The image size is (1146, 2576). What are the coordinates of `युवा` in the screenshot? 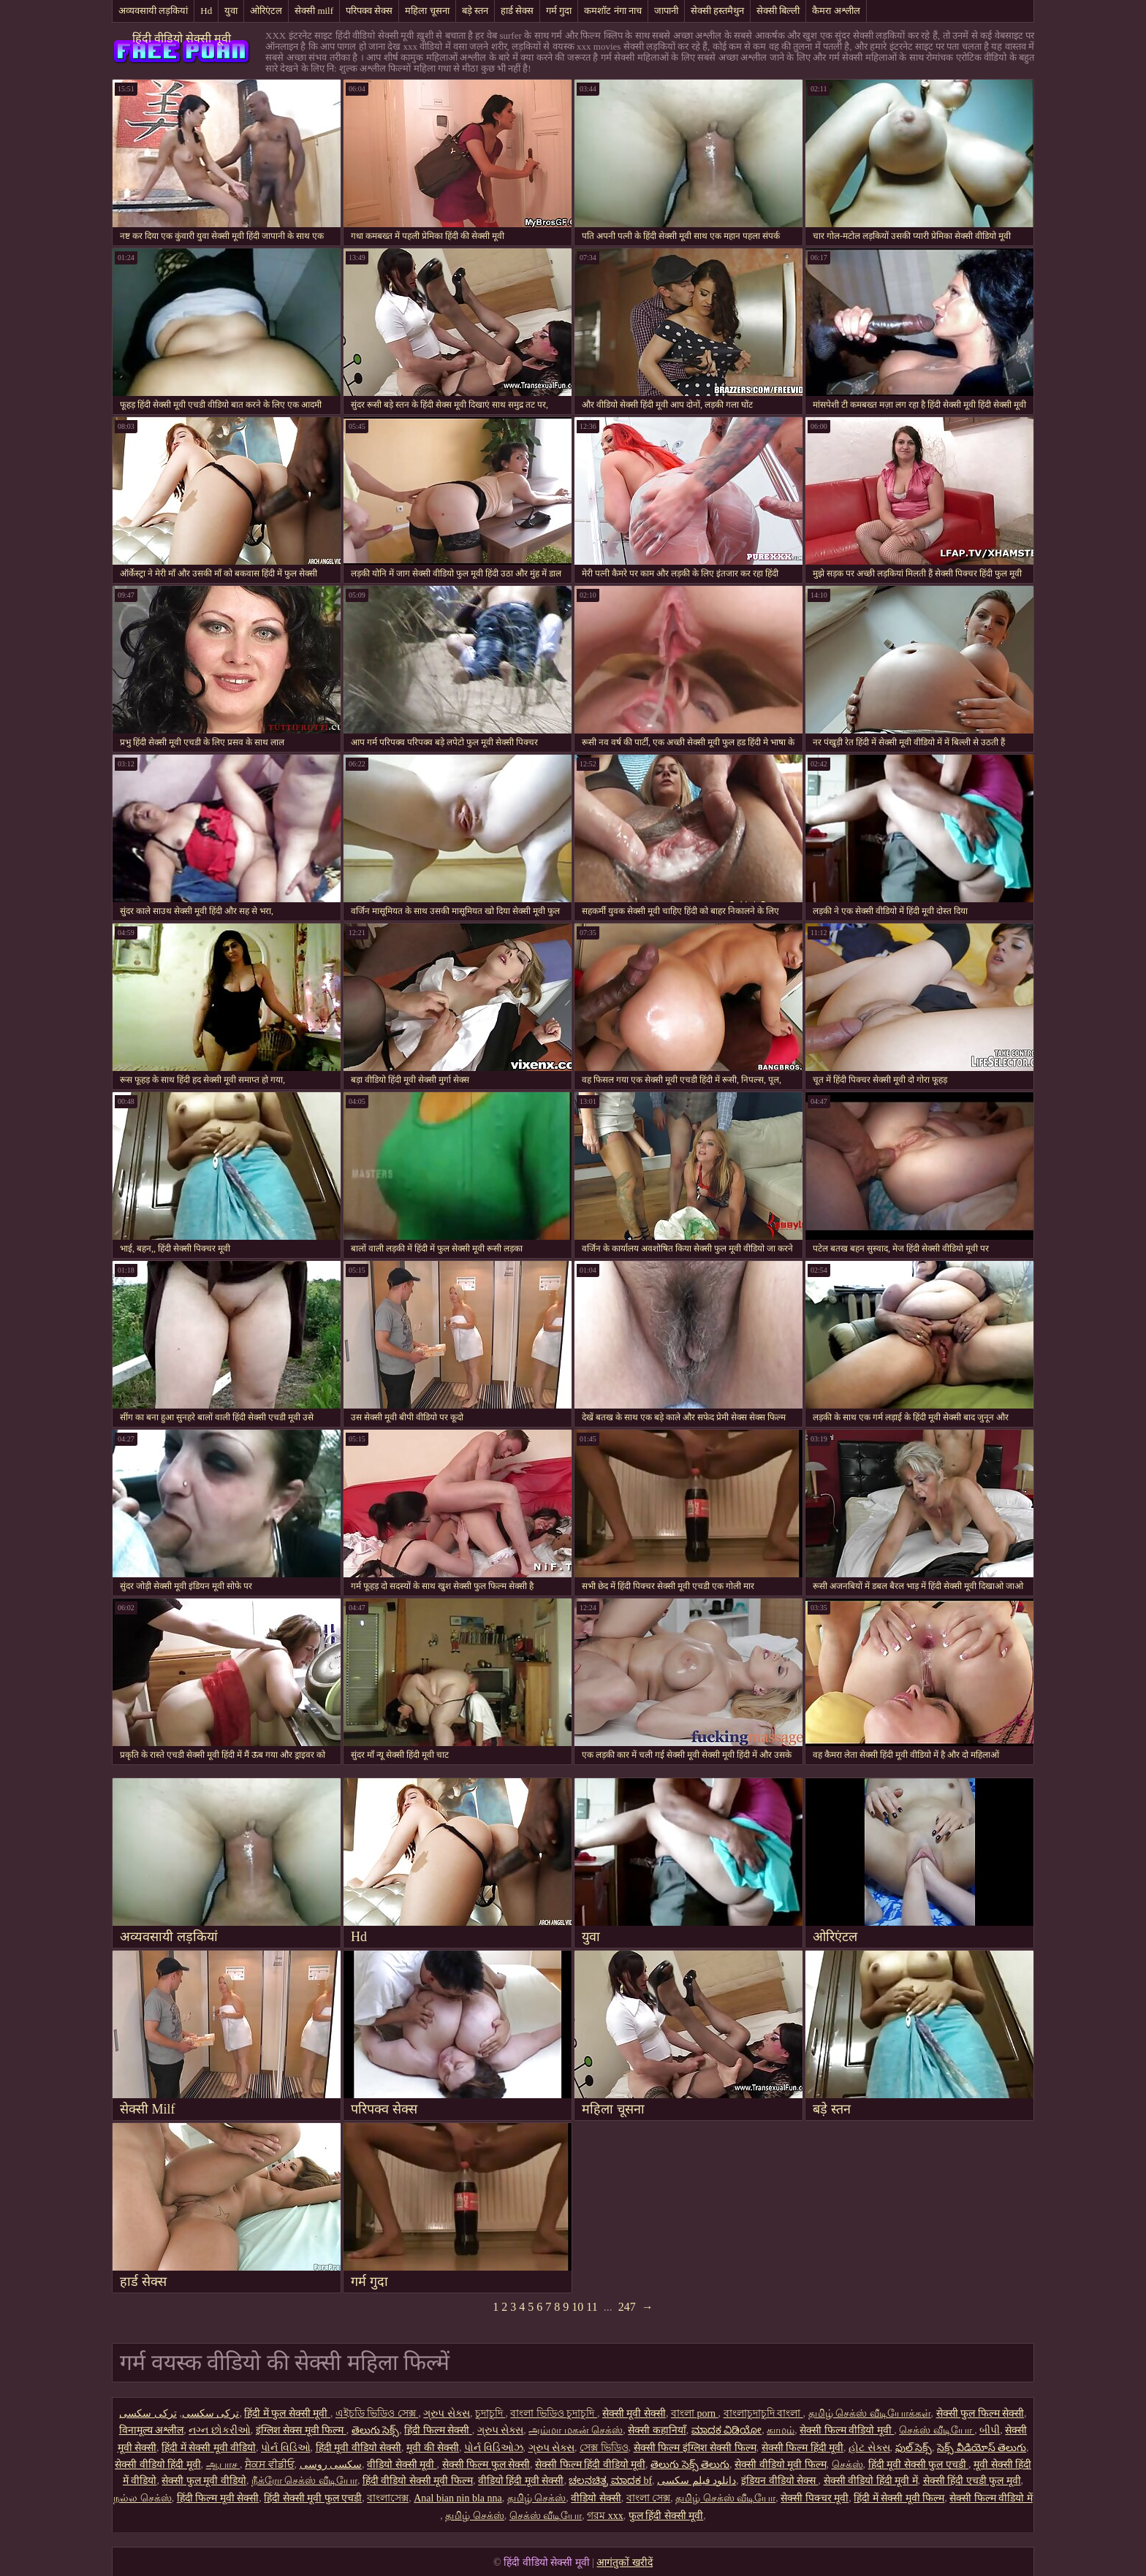 It's located at (231, 10).